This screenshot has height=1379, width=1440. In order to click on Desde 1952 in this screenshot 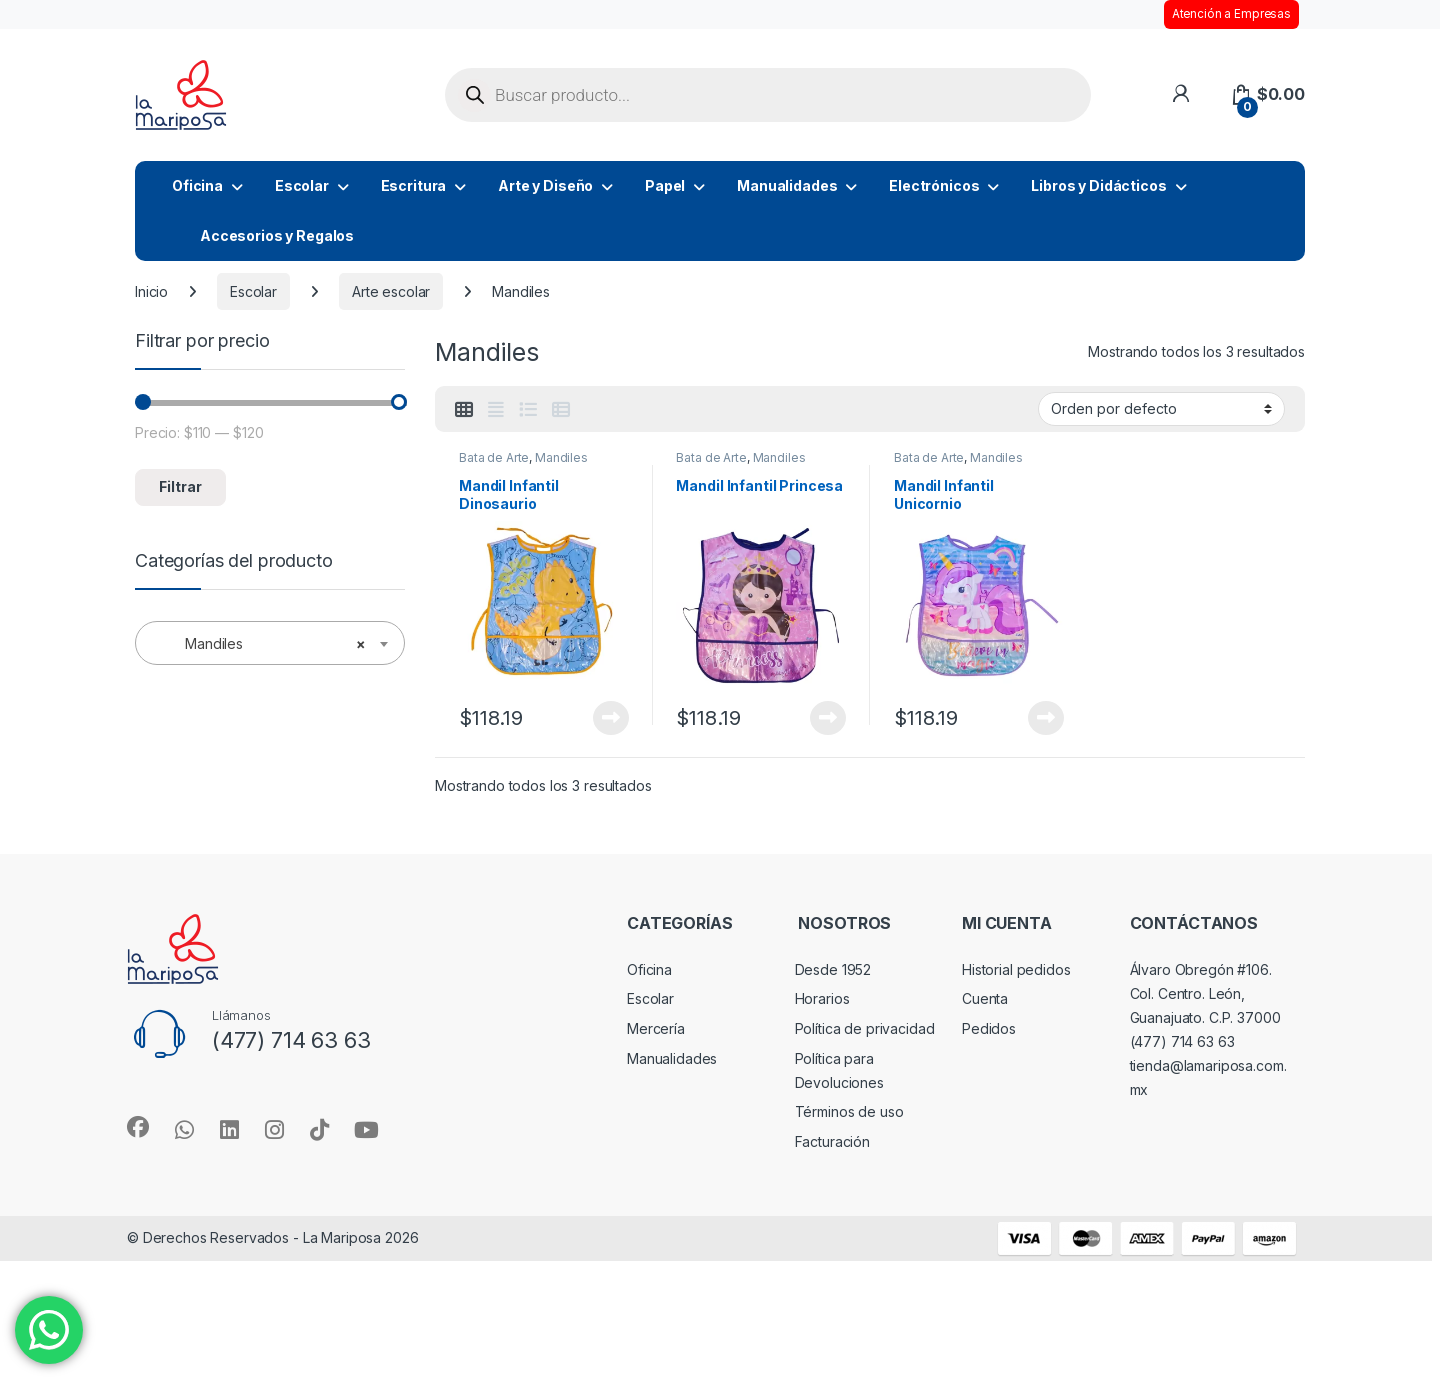, I will do `click(833, 969)`.